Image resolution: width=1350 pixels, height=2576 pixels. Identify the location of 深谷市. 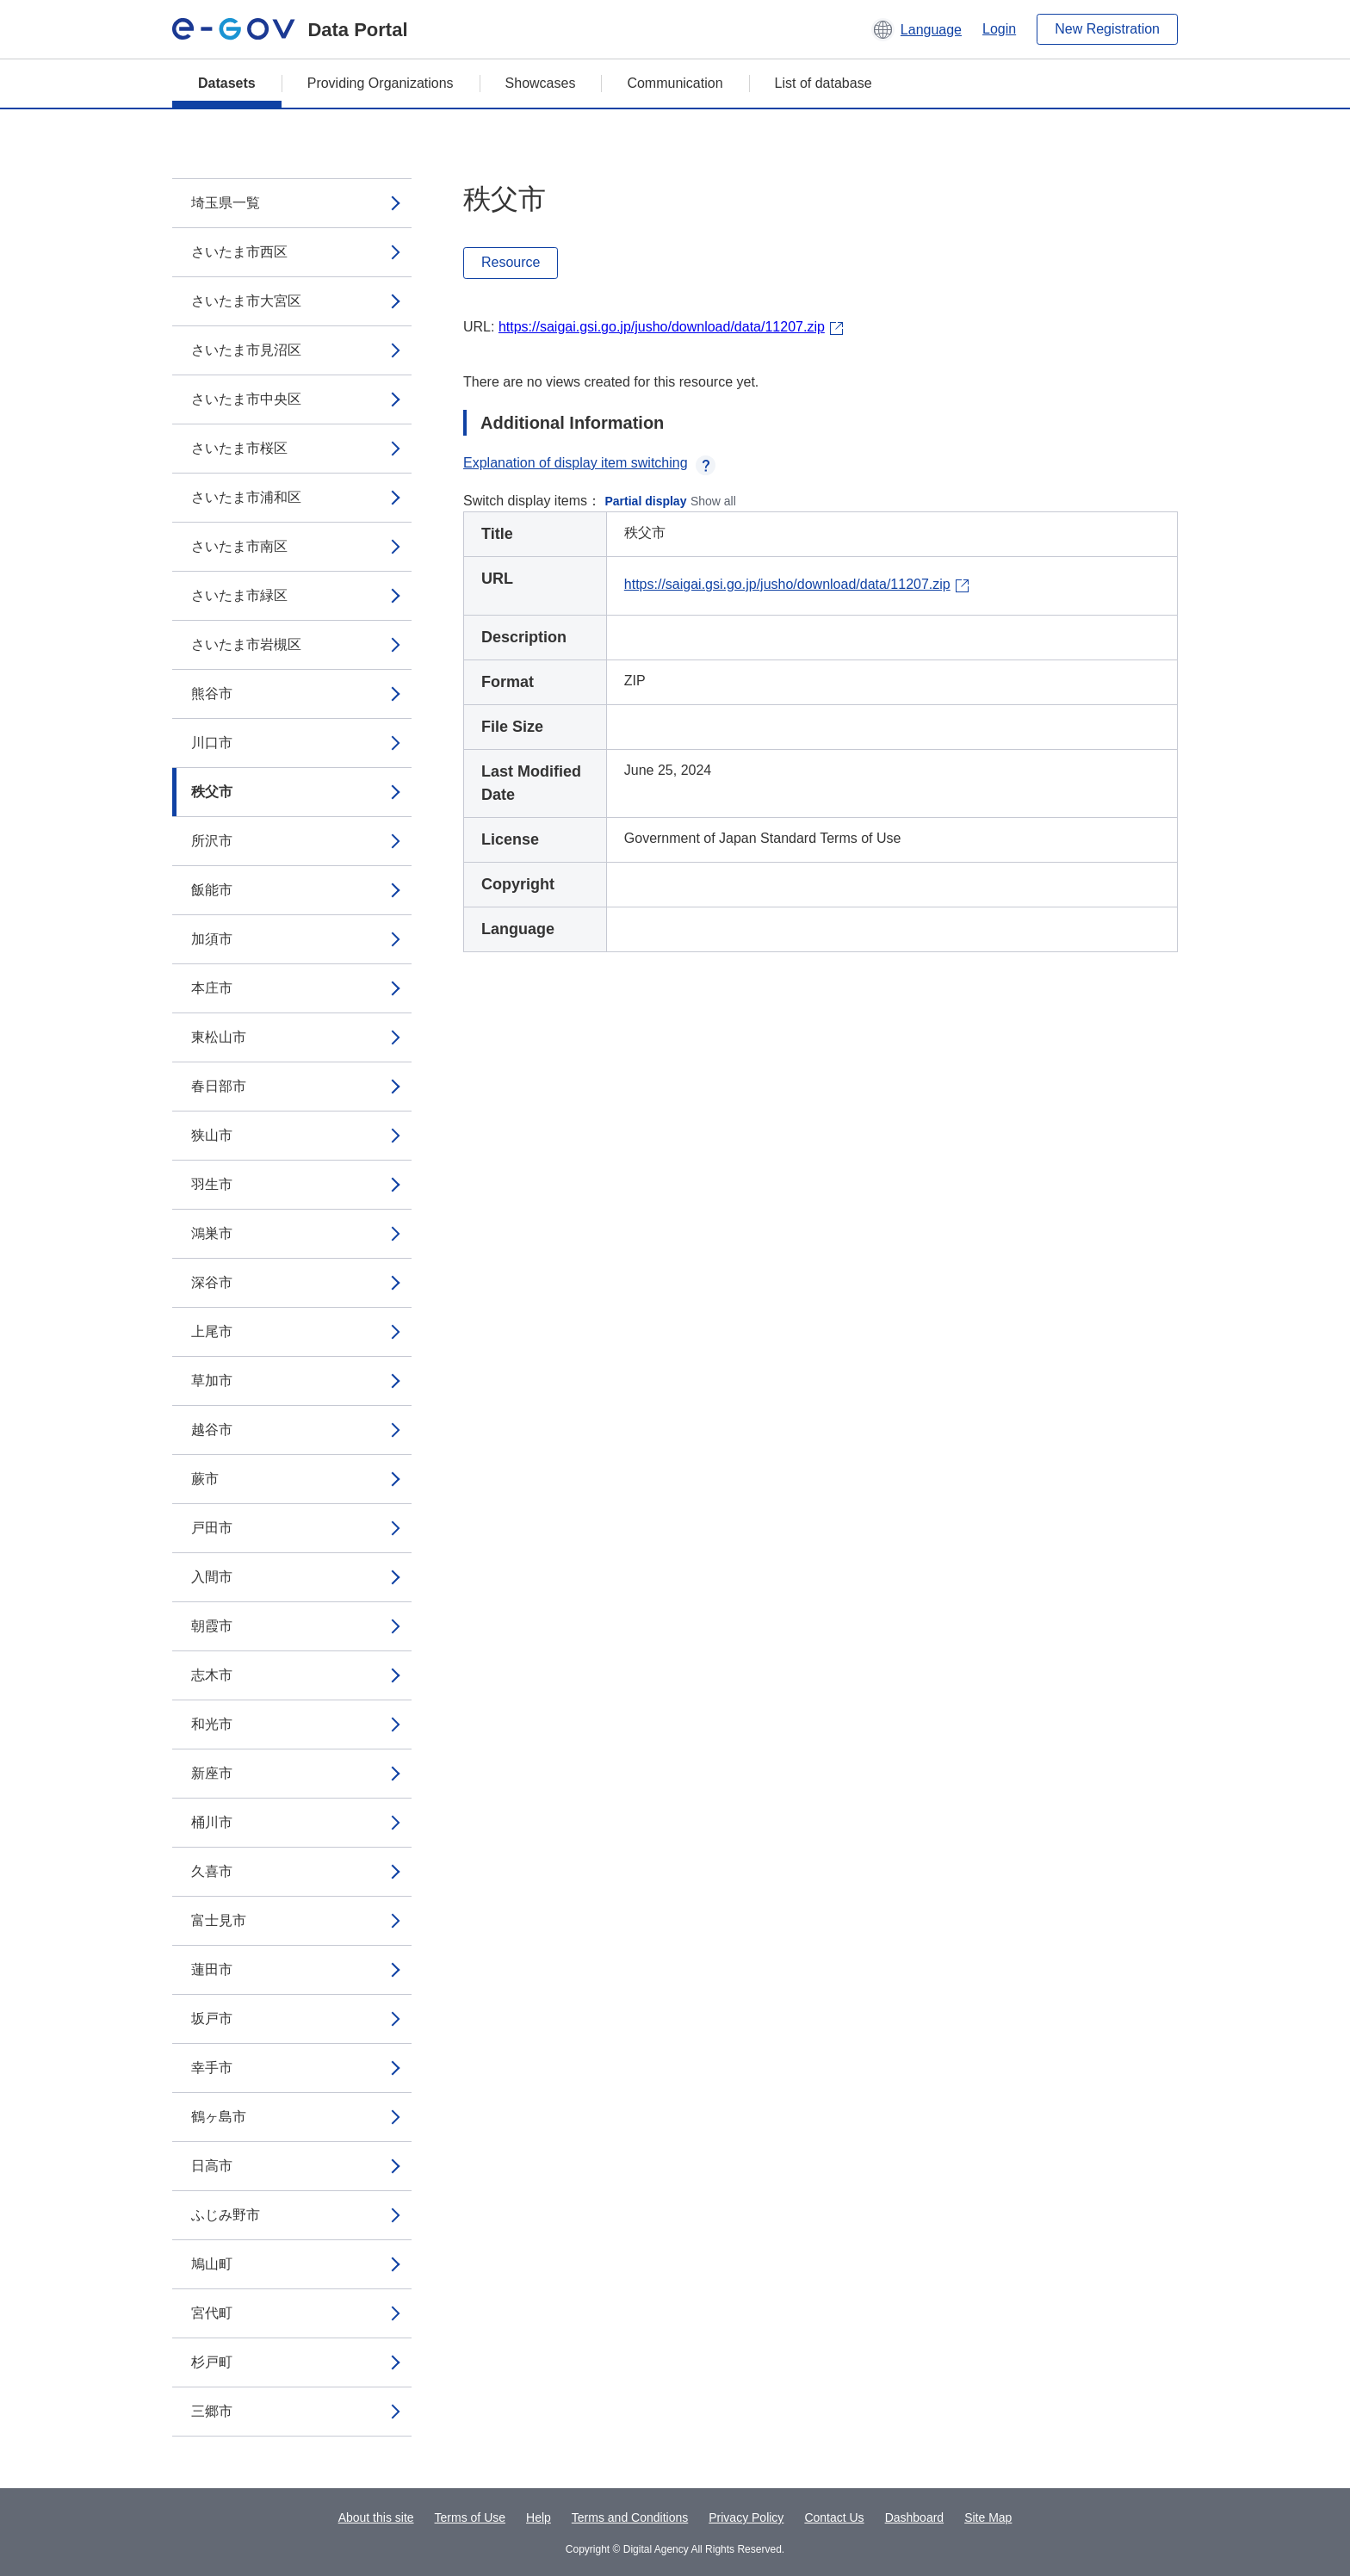
(211, 1282).